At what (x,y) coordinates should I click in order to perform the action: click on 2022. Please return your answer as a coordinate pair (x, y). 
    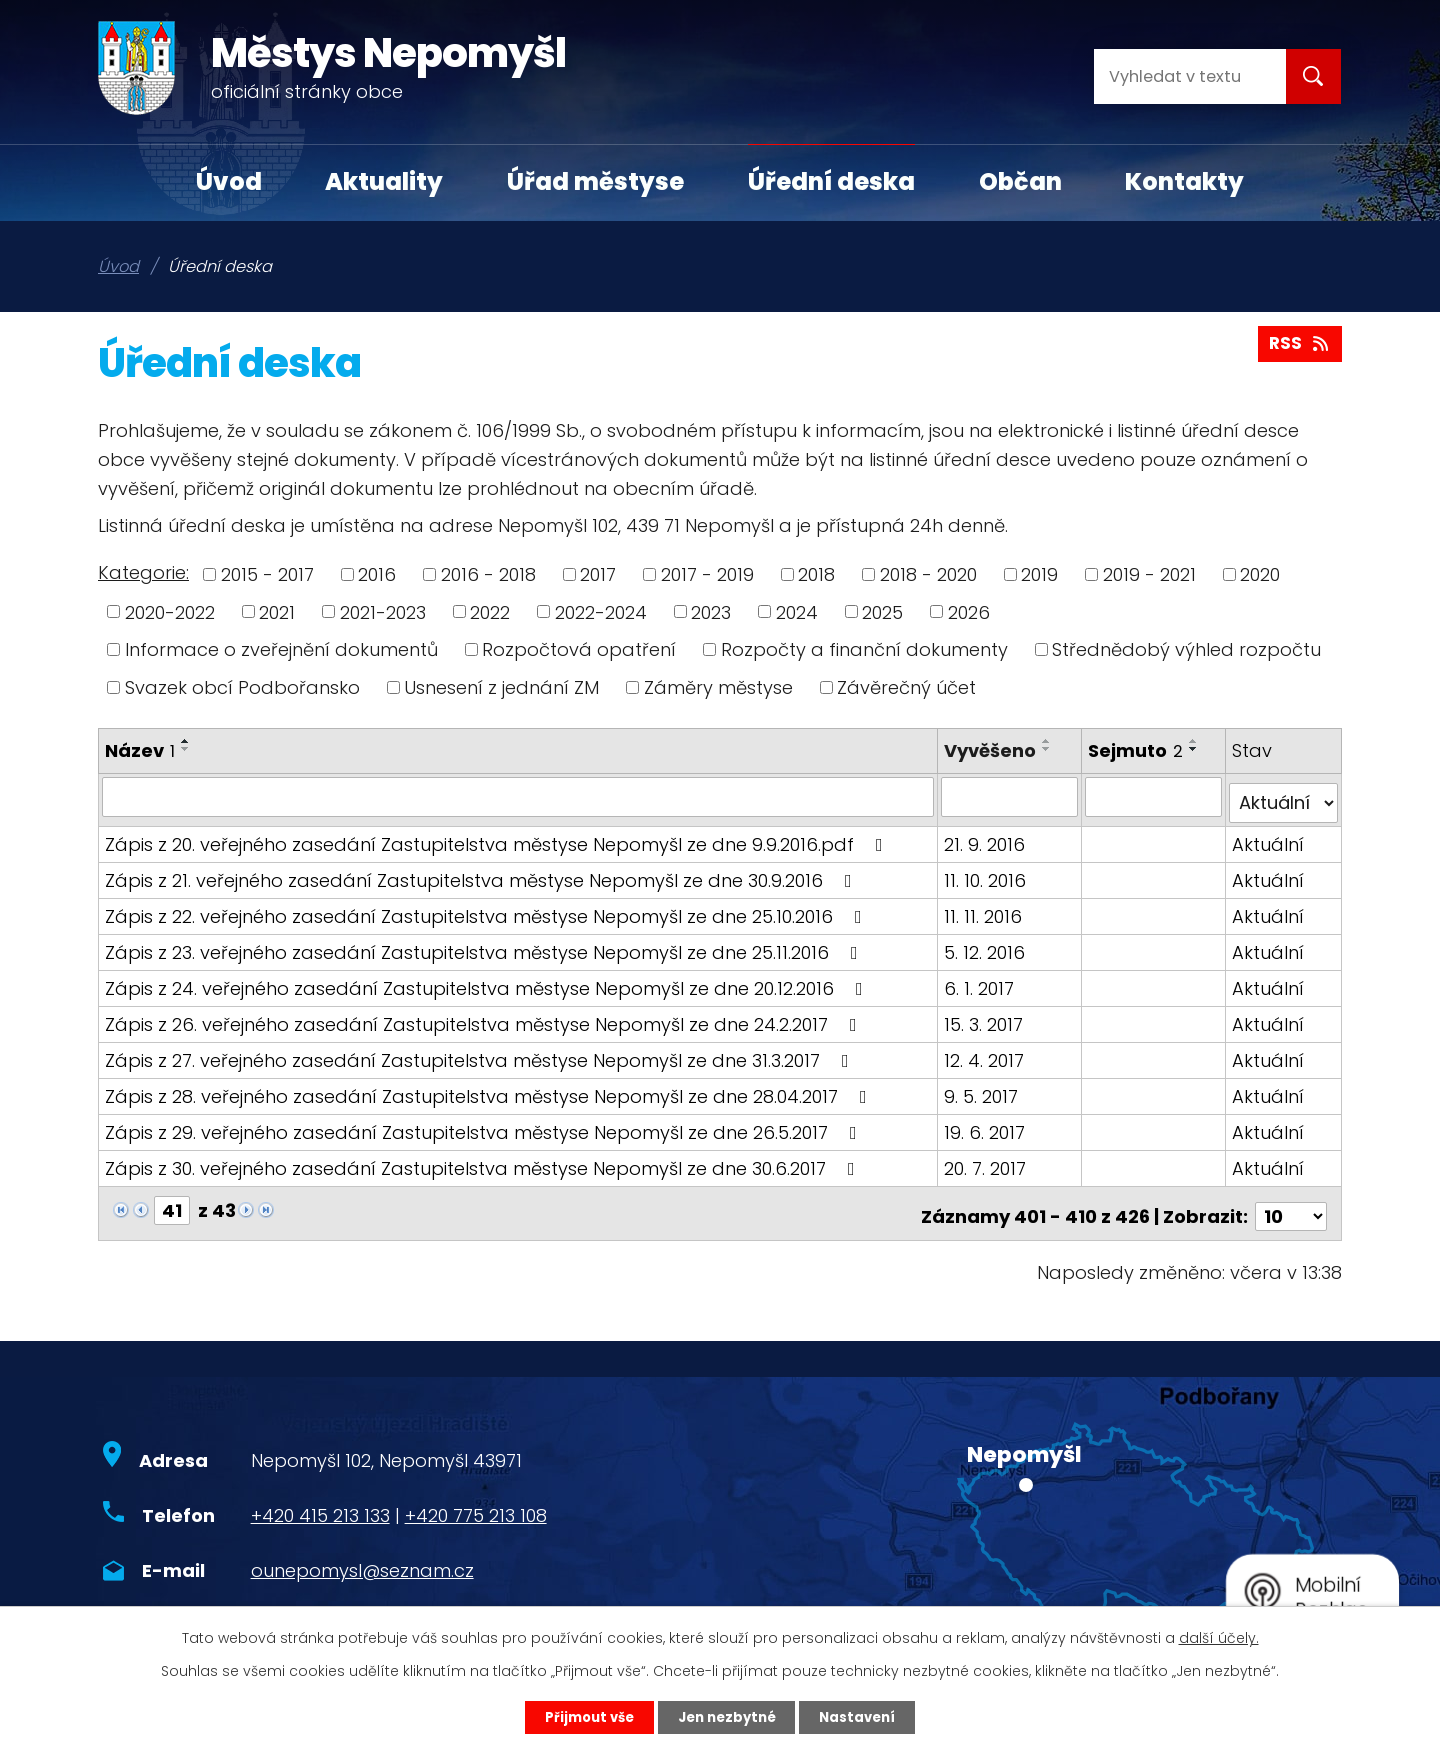
    Looking at the image, I should click on (490, 611).